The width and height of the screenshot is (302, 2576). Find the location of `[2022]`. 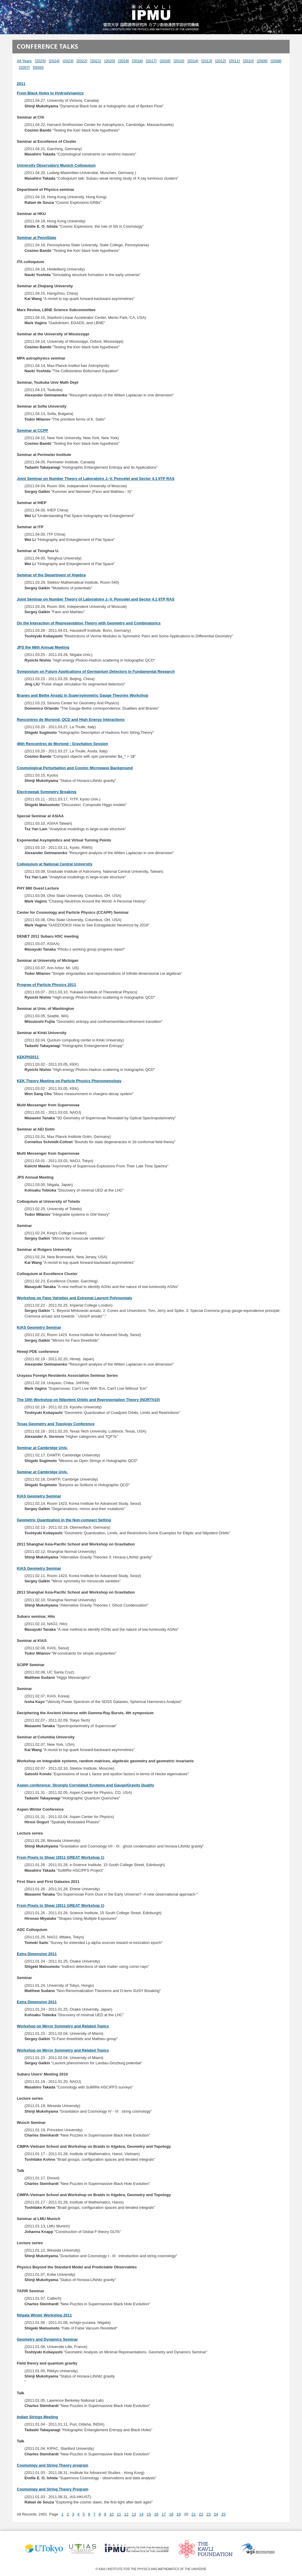

[2022] is located at coordinates (82, 61).